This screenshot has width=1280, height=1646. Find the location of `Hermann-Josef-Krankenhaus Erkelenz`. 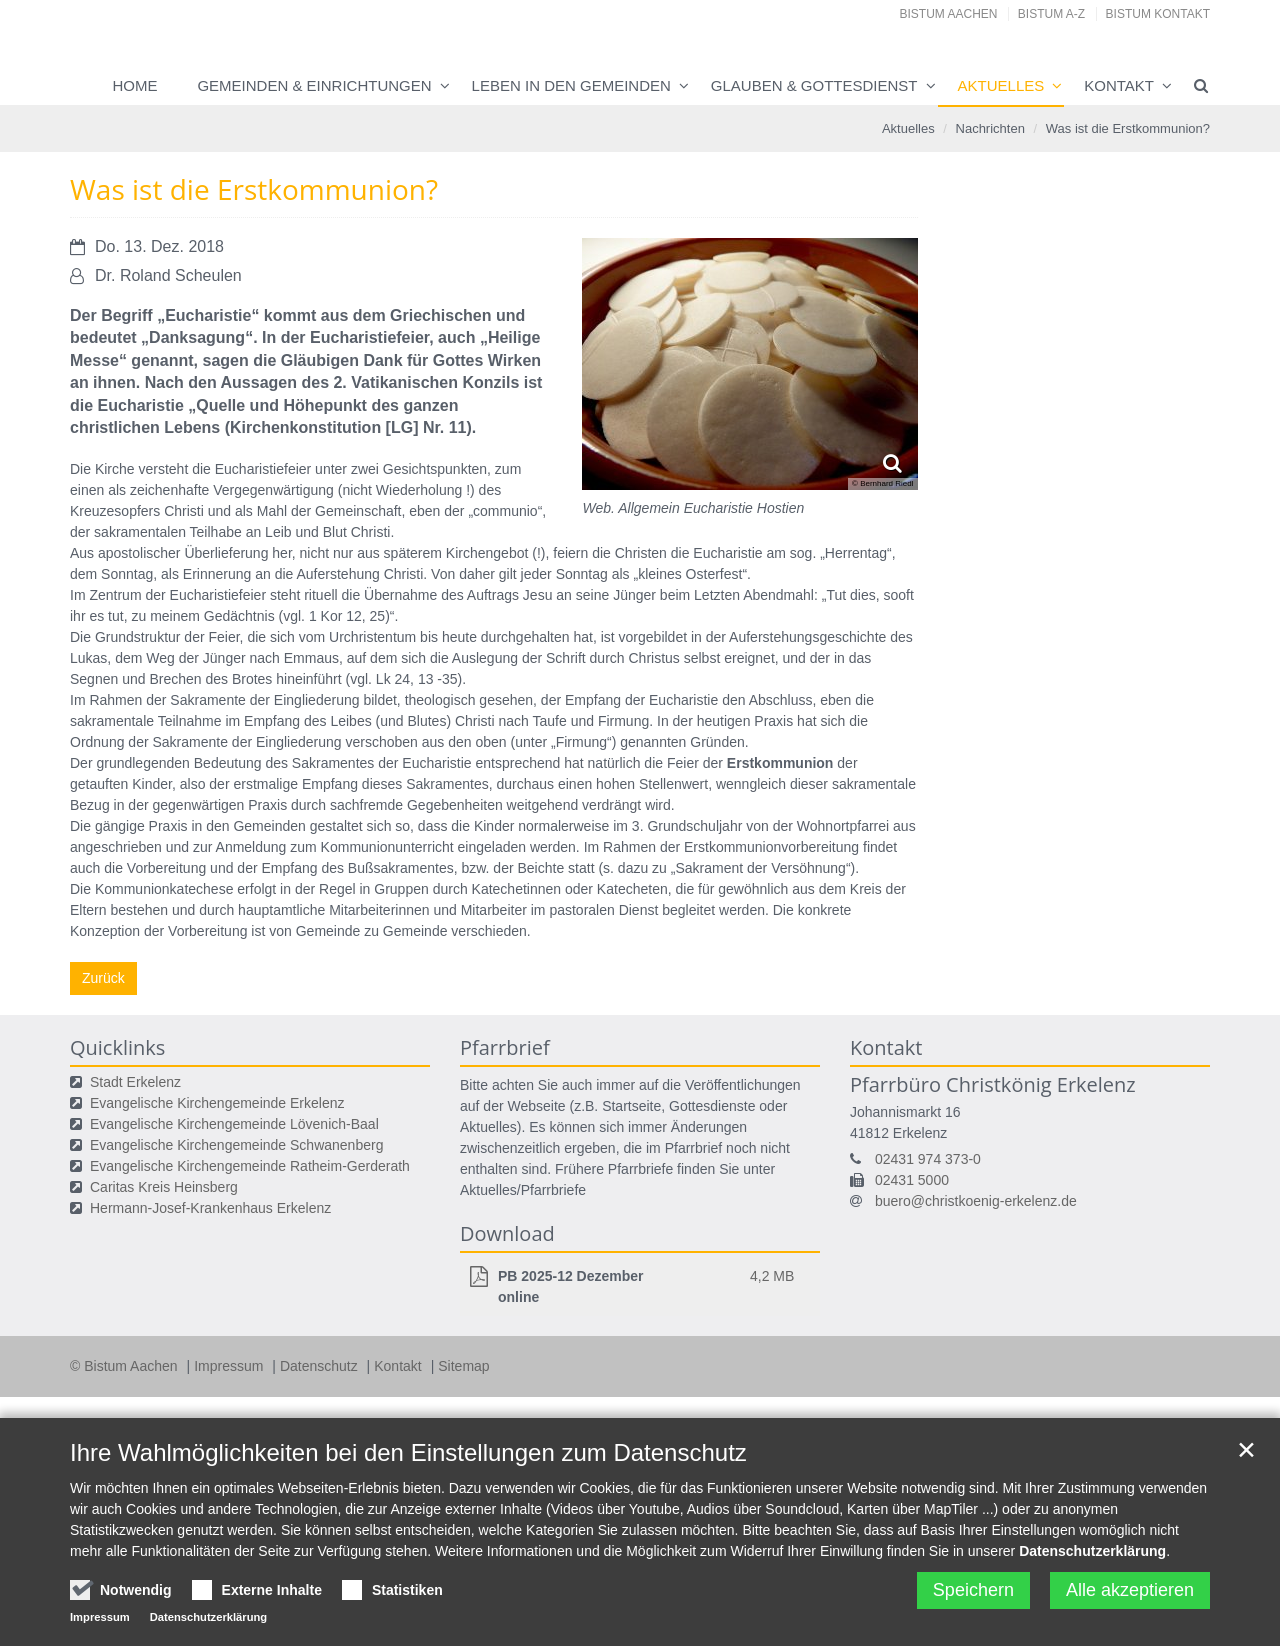

Hermann-Josef-Krankenhaus Erkelenz is located at coordinates (210, 1208).